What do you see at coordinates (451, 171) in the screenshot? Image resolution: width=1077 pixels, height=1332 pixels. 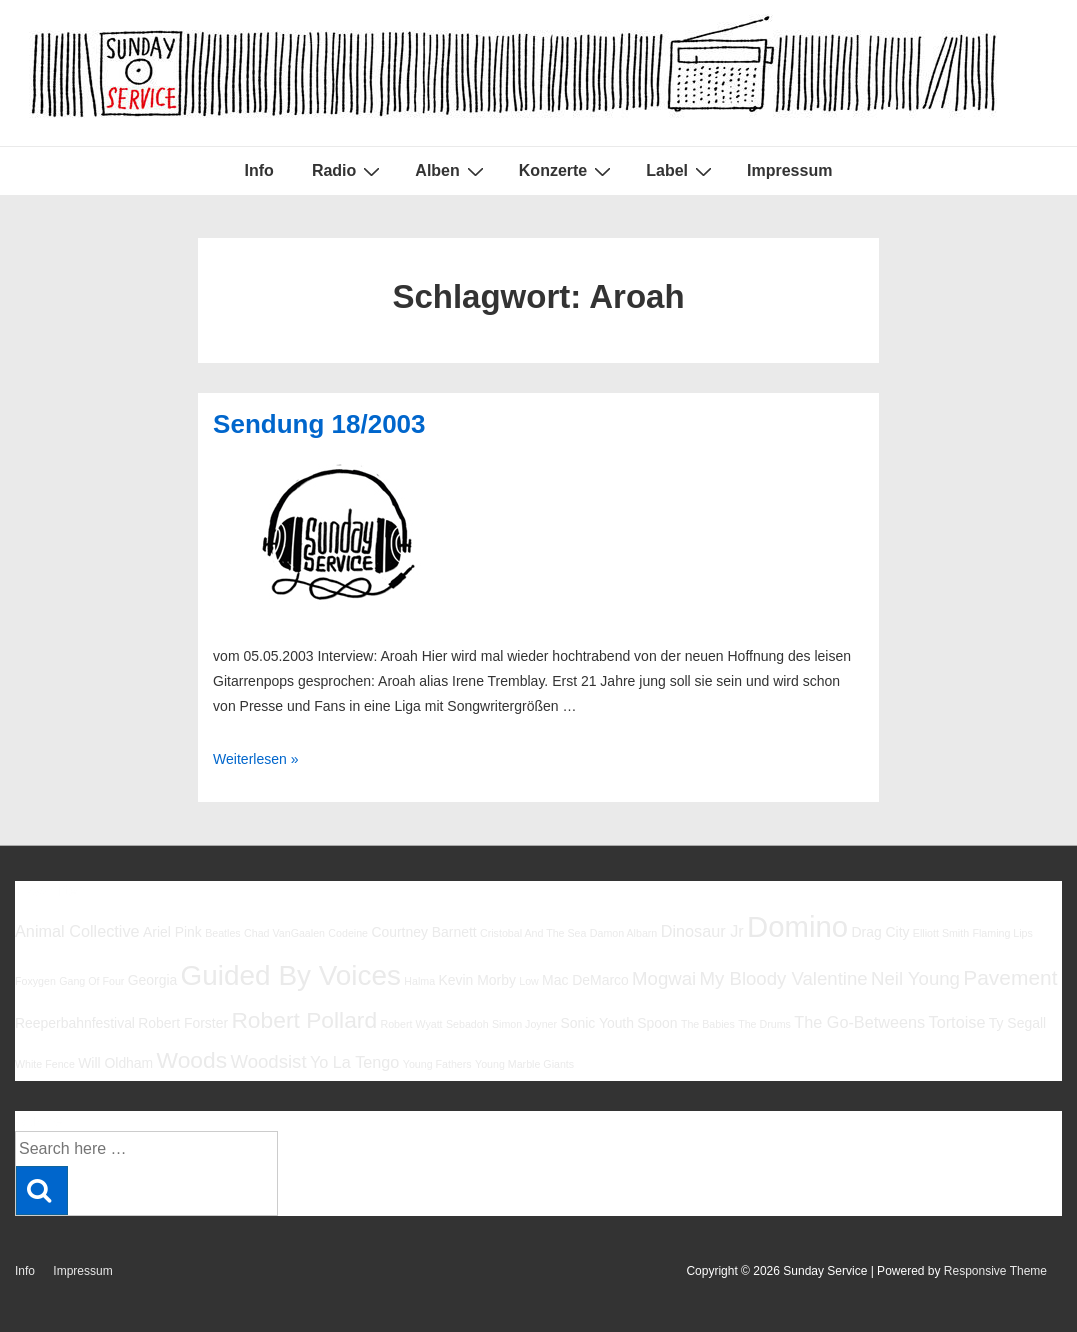 I see `Alben` at bounding box center [451, 171].